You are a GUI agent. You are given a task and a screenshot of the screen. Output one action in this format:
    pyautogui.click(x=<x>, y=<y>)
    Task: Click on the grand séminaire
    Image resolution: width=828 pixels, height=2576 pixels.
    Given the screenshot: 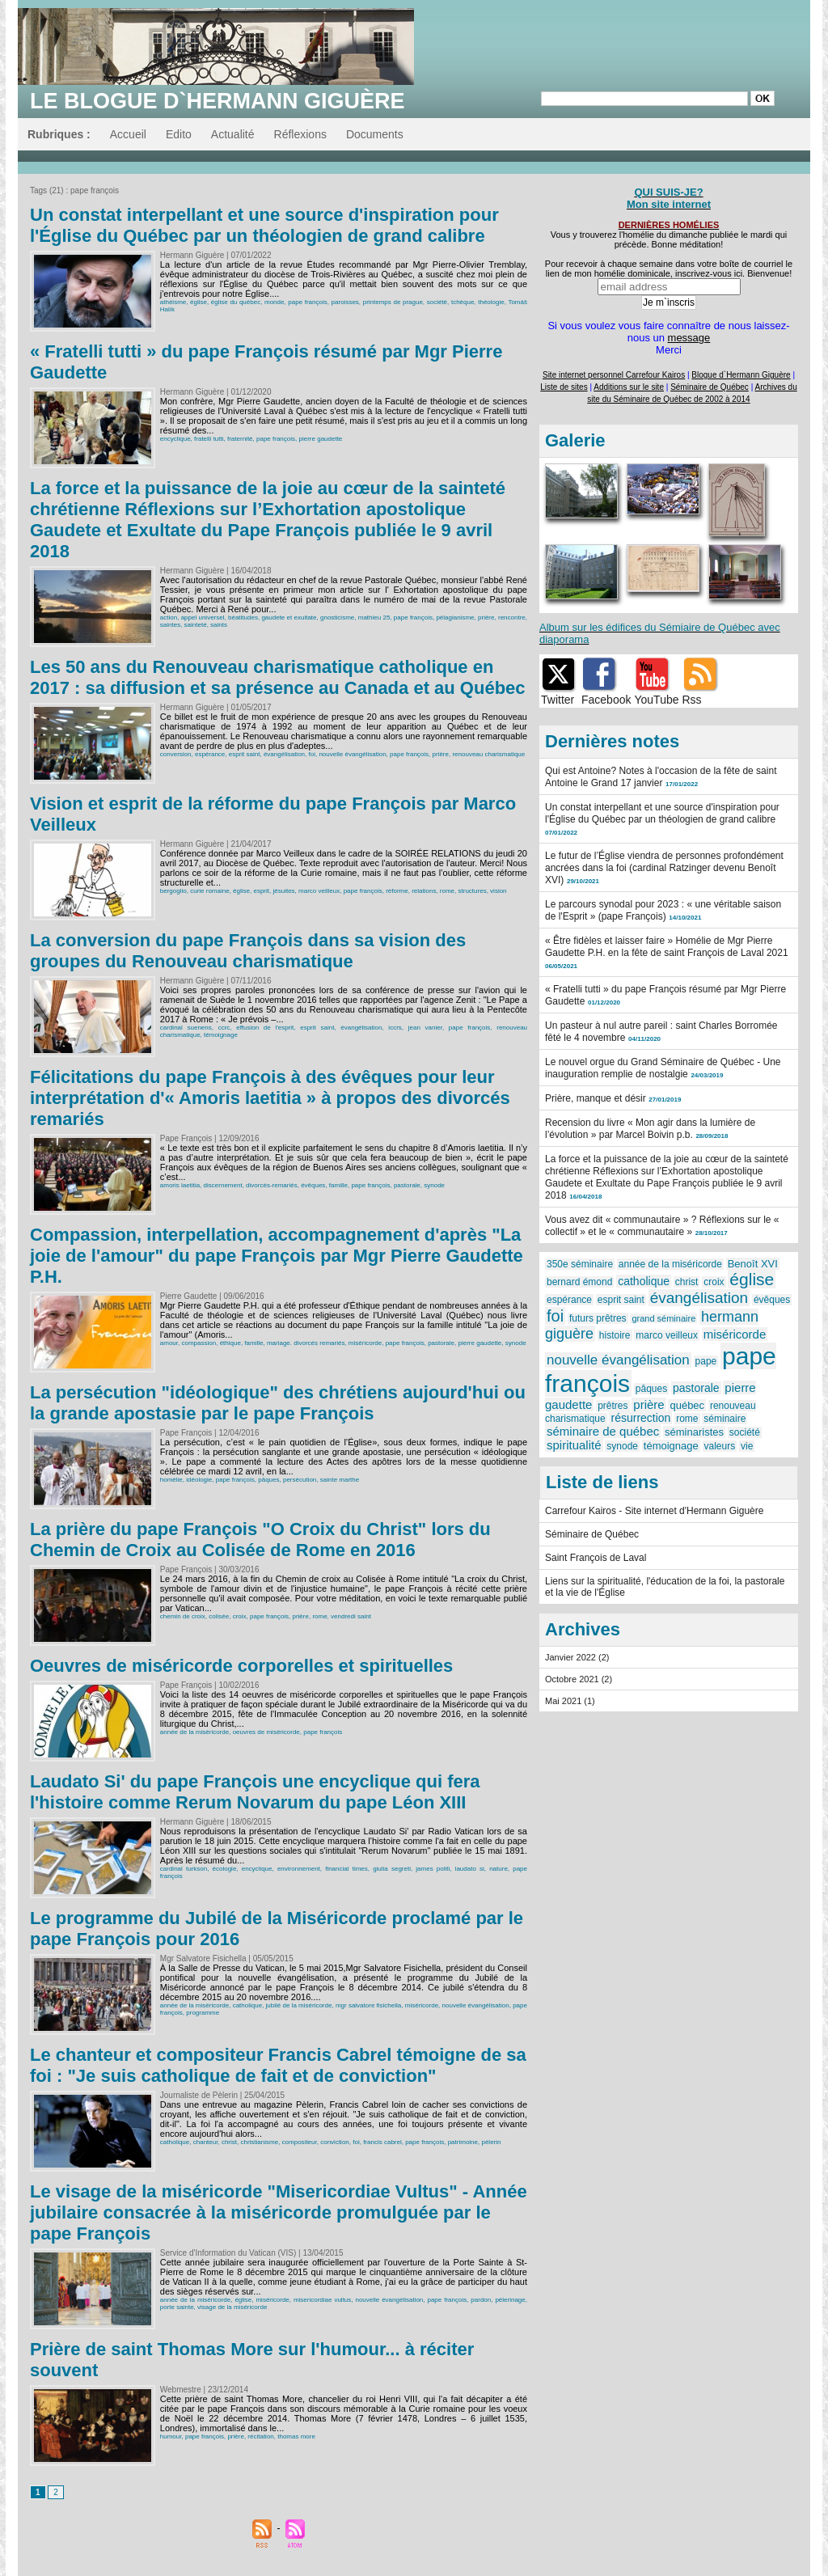 What is the action you would take?
    pyautogui.click(x=663, y=1318)
    